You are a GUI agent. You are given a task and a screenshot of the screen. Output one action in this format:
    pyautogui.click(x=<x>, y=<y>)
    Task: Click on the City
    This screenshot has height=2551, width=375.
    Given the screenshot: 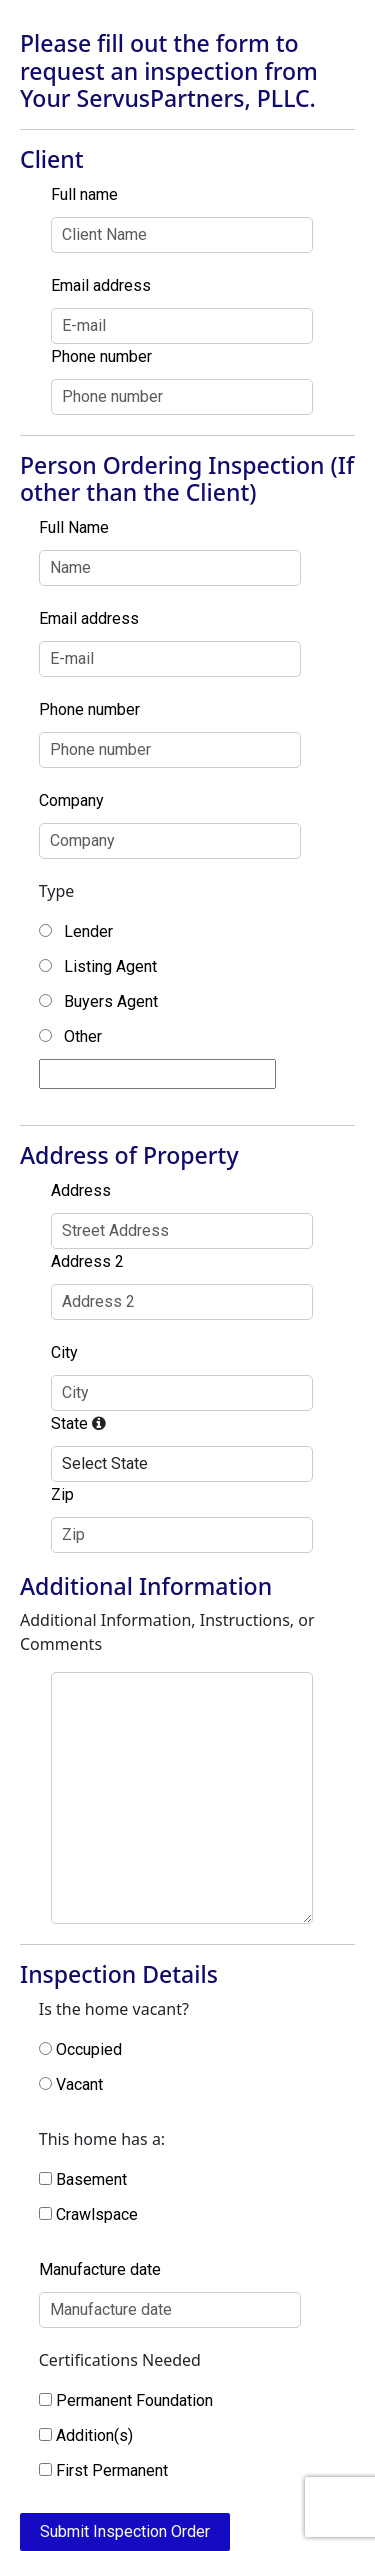 What is the action you would take?
    pyautogui.click(x=64, y=1352)
    